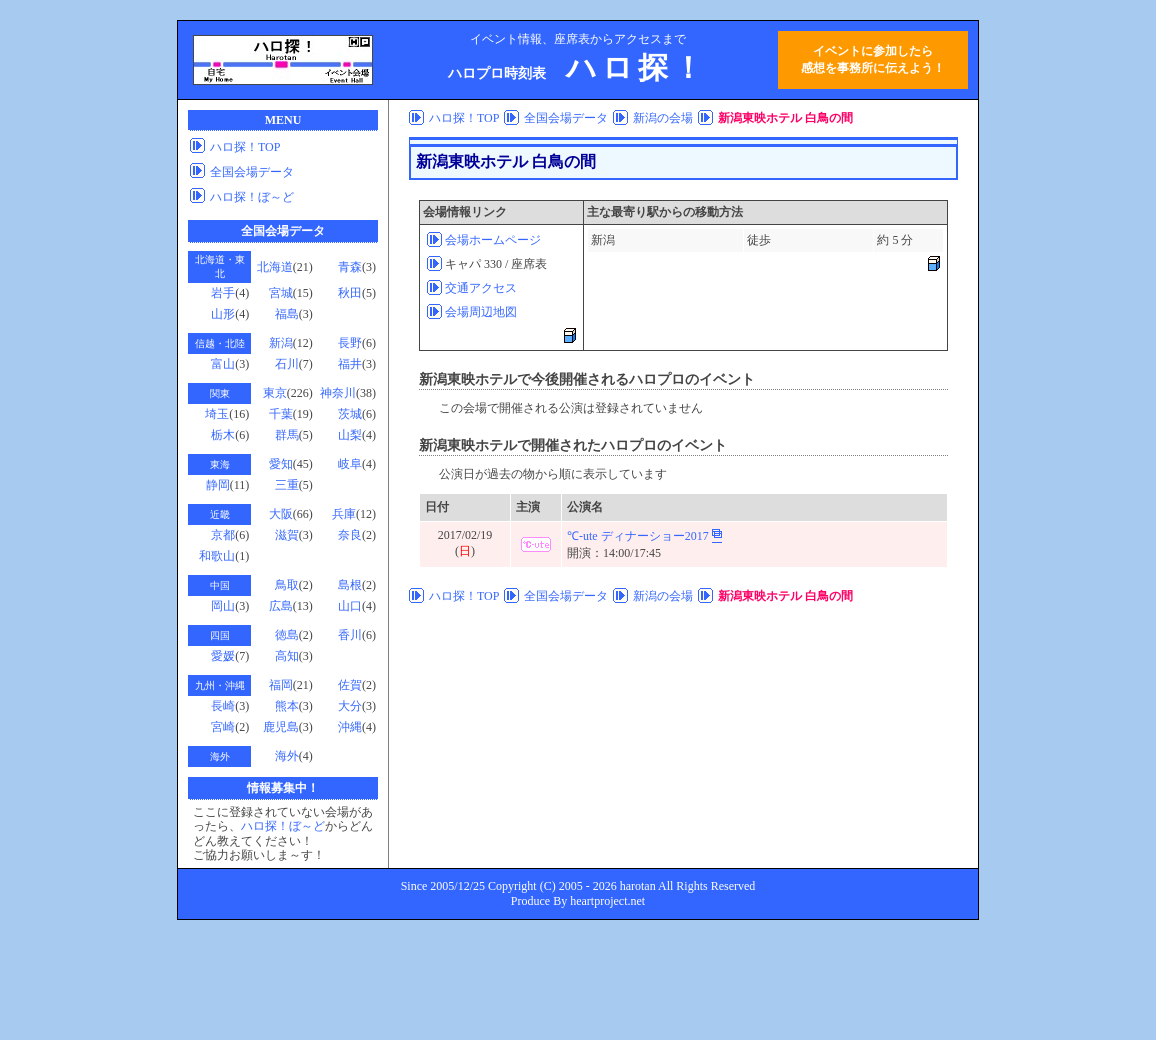  Describe the element at coordinates (493, 240) in the screenshot. I see `会場ホームページ` at that location.